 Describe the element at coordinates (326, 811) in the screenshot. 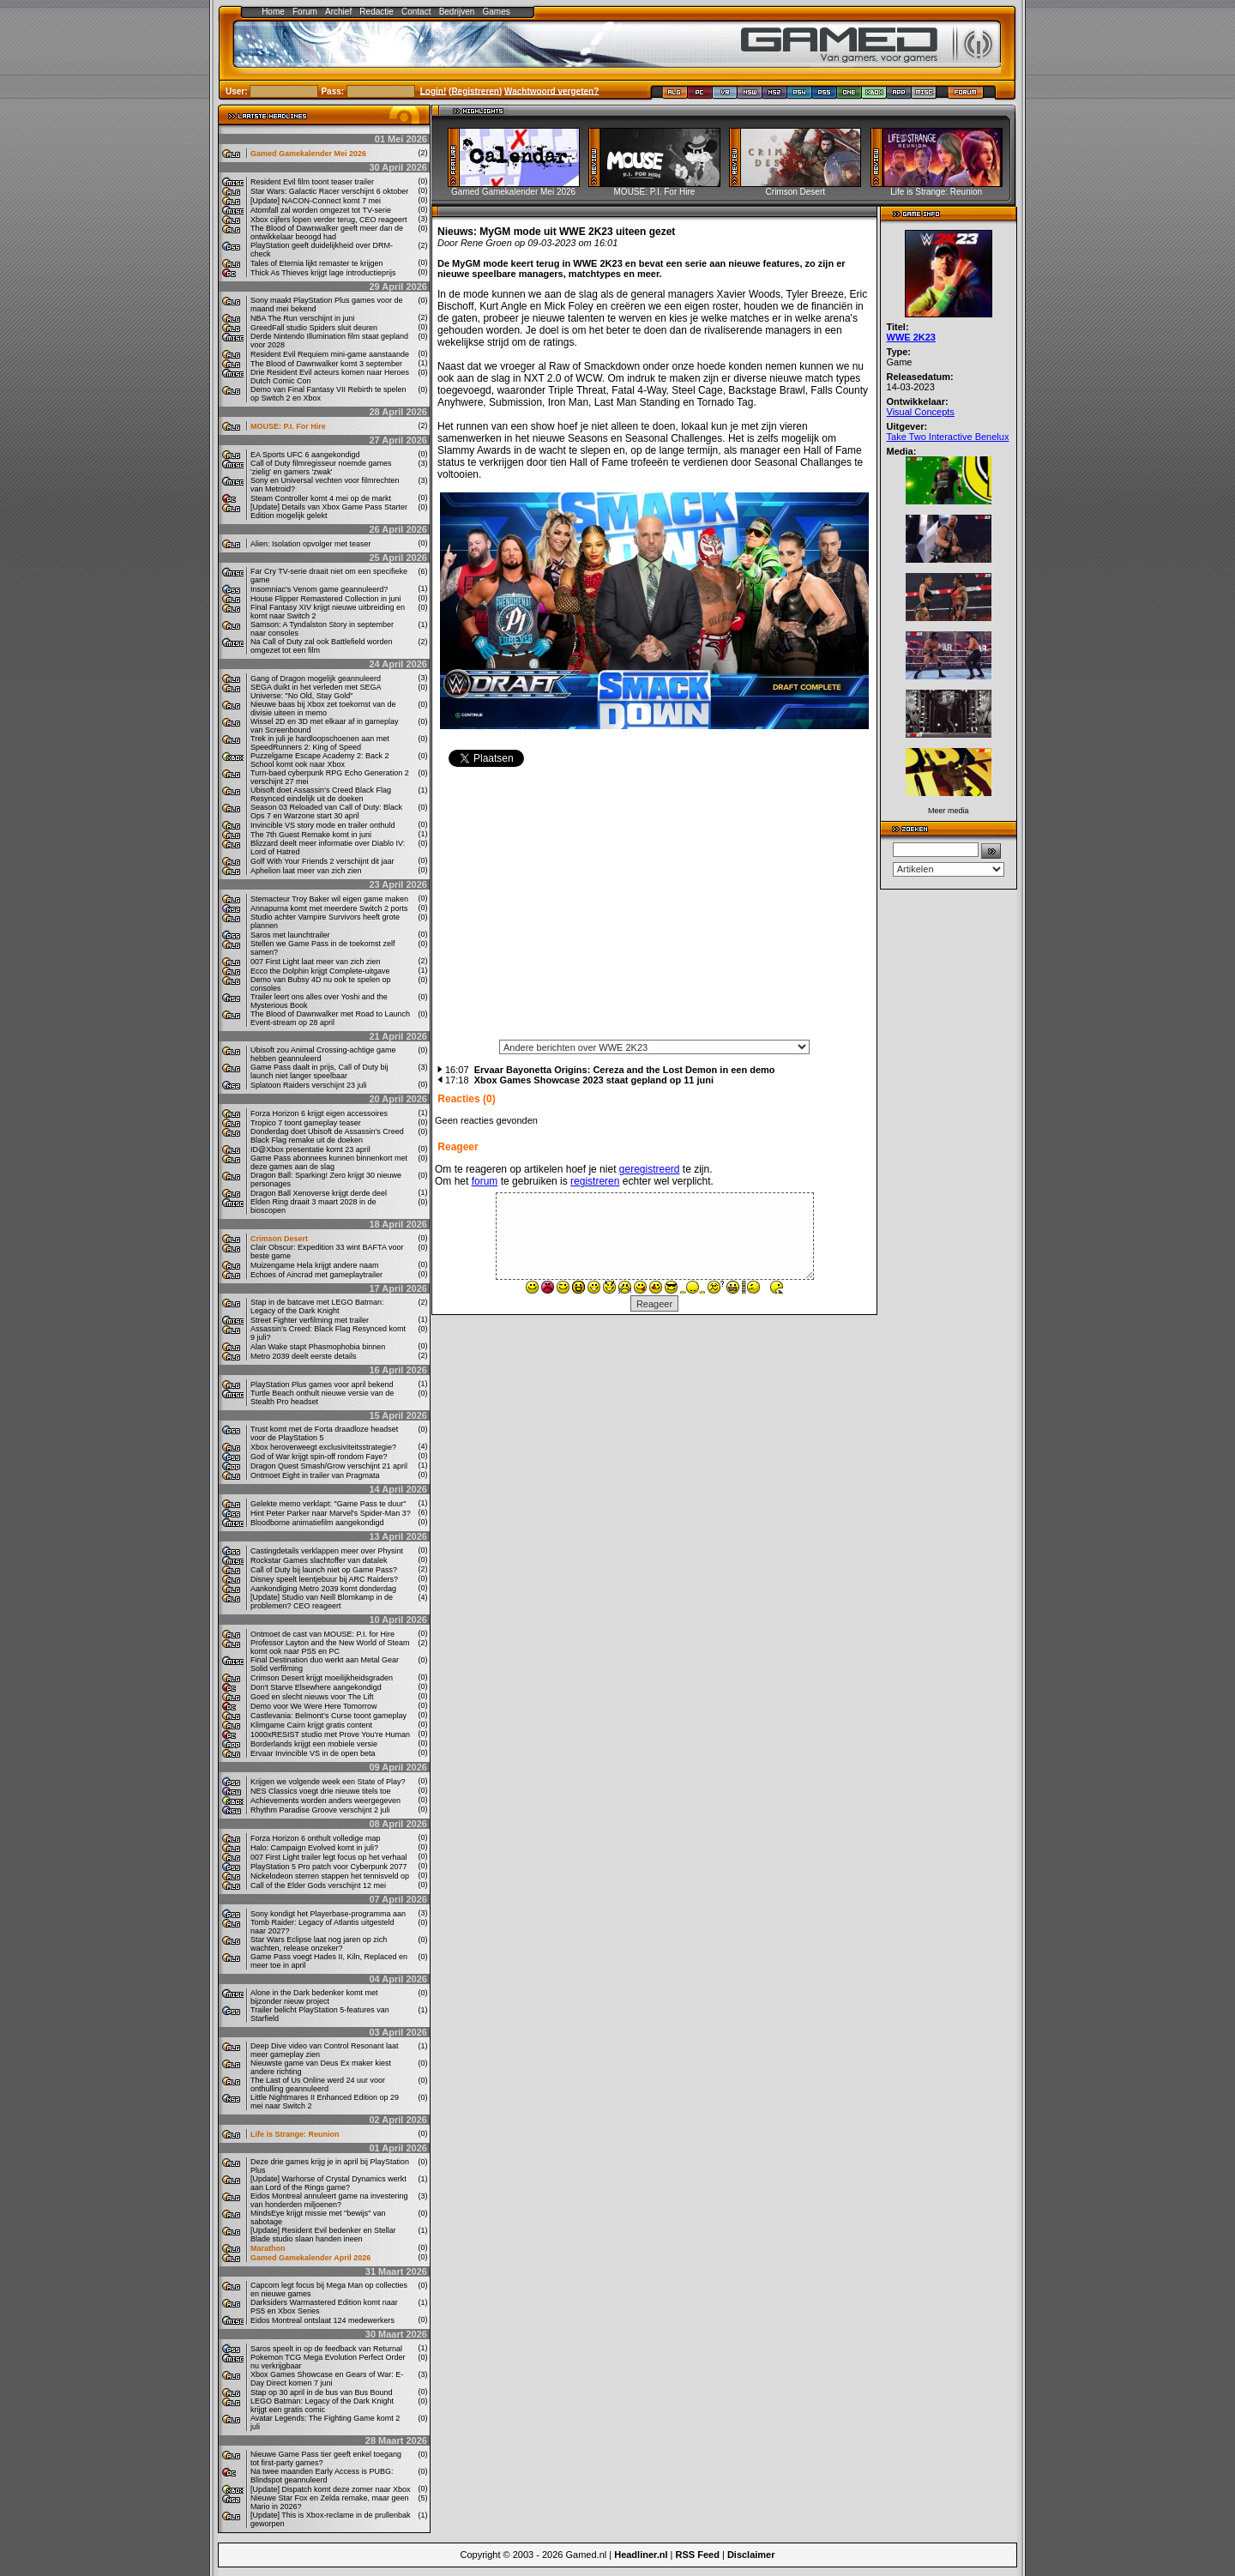

I see `Season 03 Reloaded van Call of Duty: Black Ops 7 en Warzone start 30 april` at that location.